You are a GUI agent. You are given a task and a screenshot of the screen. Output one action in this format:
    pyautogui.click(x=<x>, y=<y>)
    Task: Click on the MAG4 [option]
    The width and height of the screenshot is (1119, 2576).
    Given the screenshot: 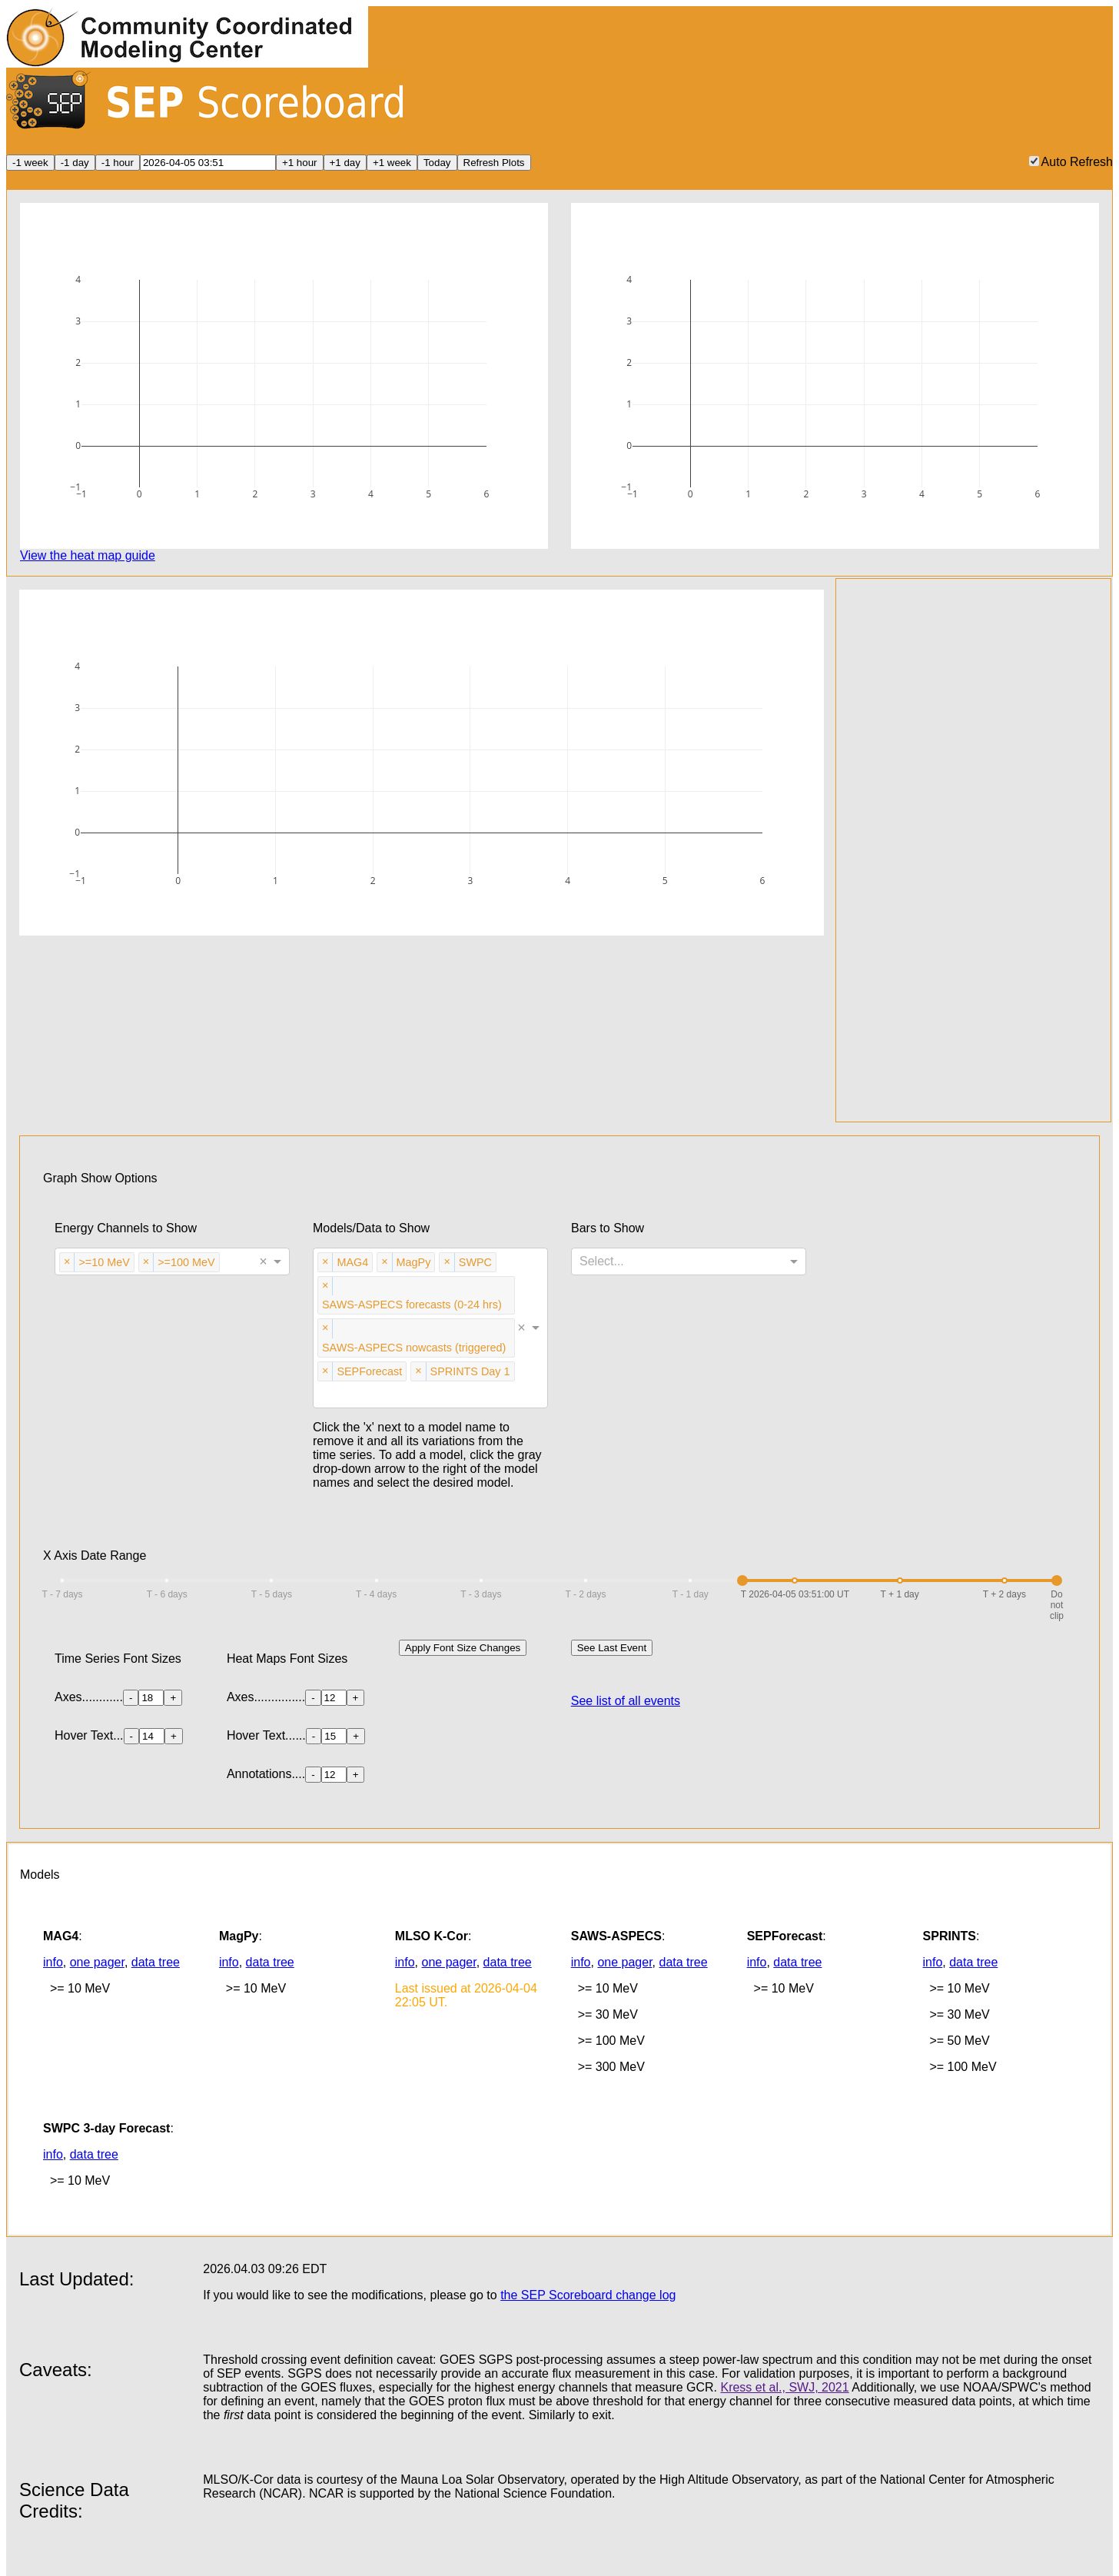 What is the action you would take?
    pyautogui.click(x=352, y=1261)
    